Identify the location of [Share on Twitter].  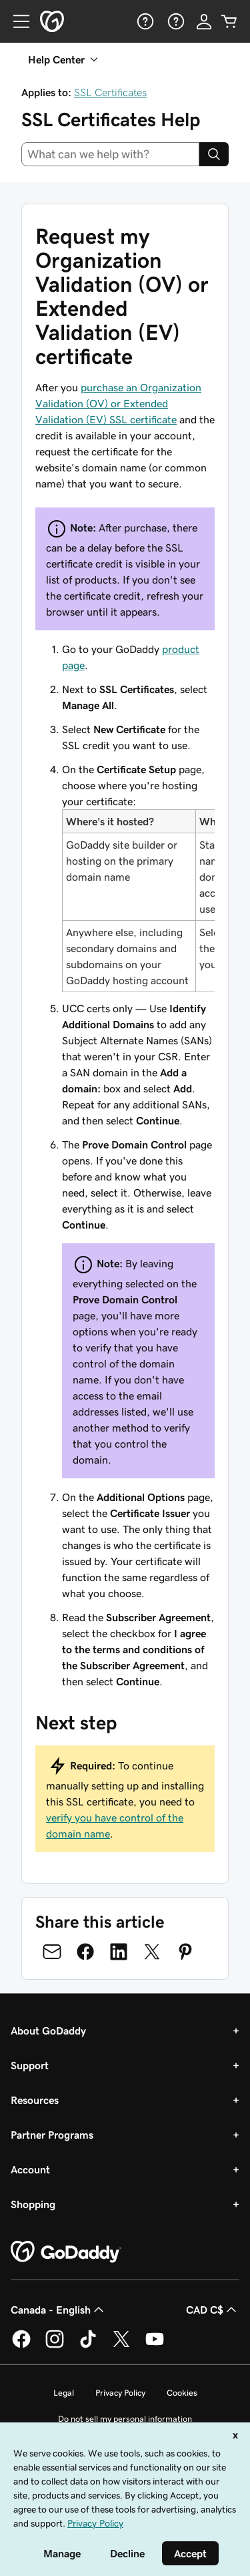
(152, 1952).